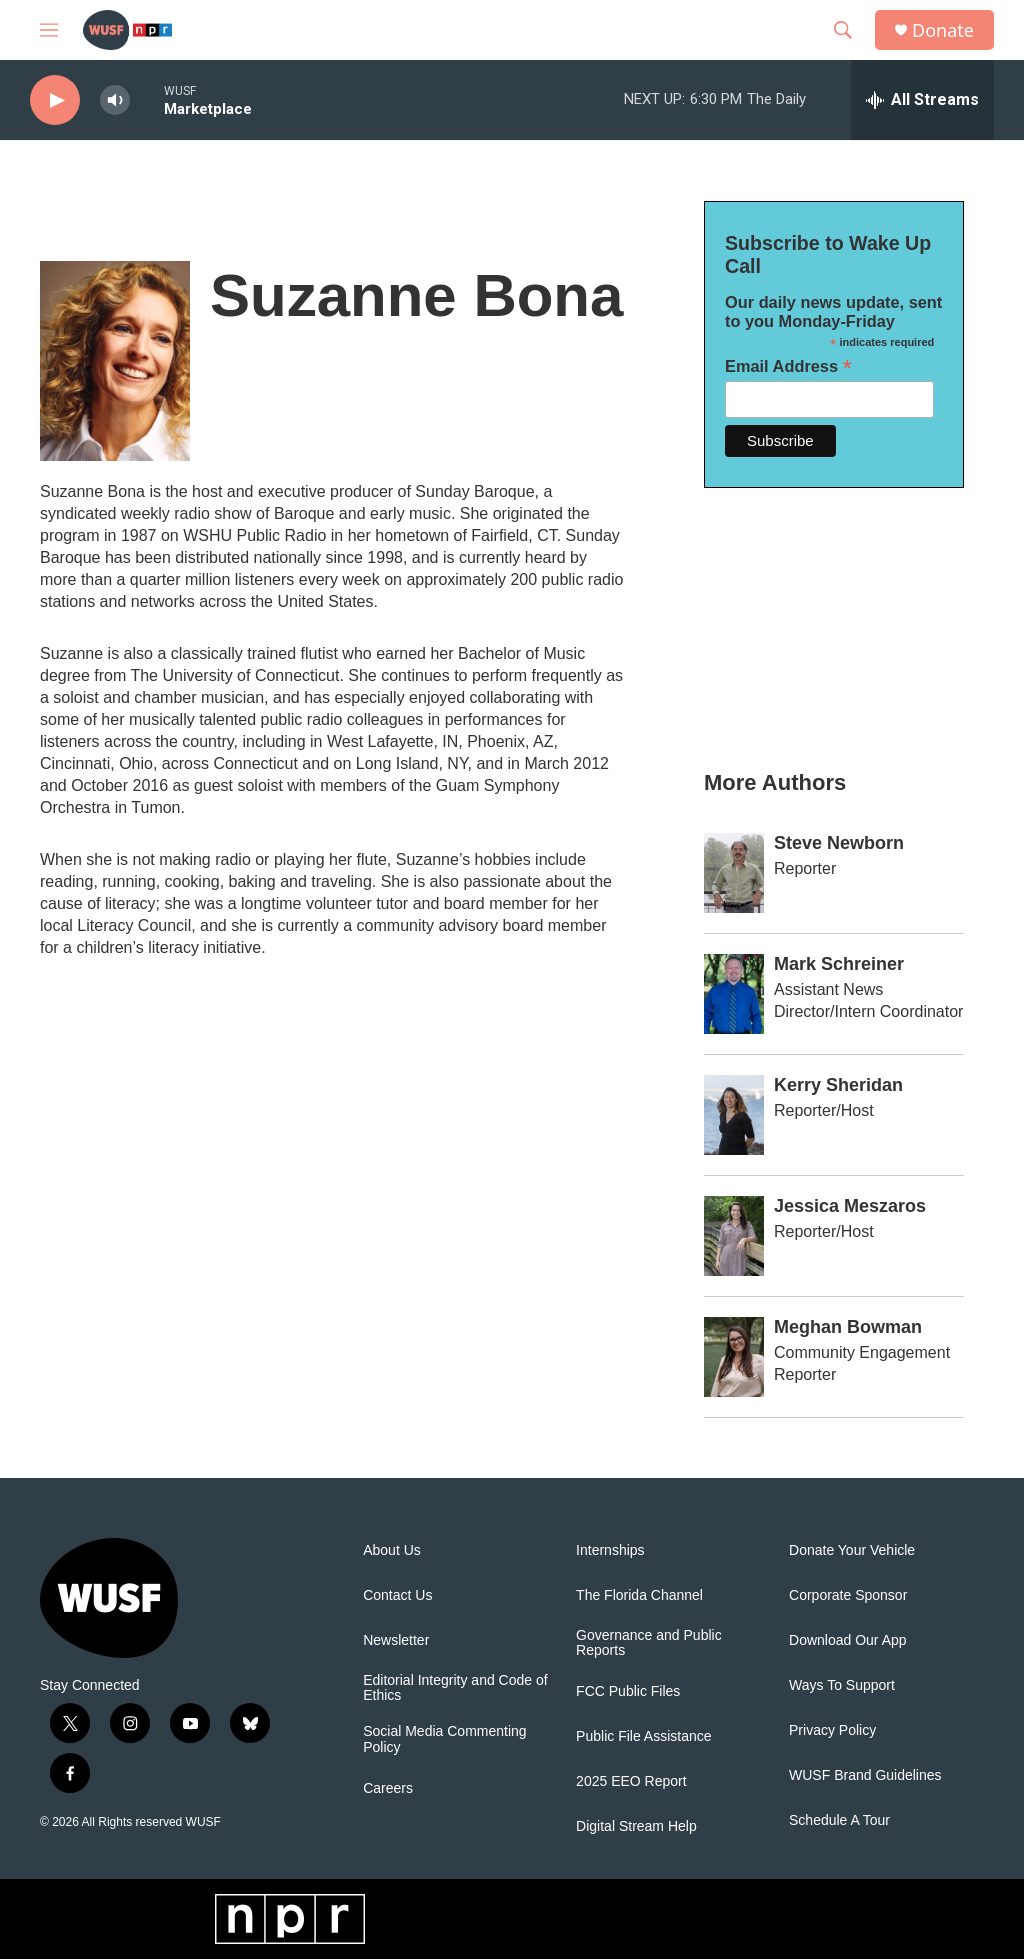  I want to click on Internships, so click(610, 1550).